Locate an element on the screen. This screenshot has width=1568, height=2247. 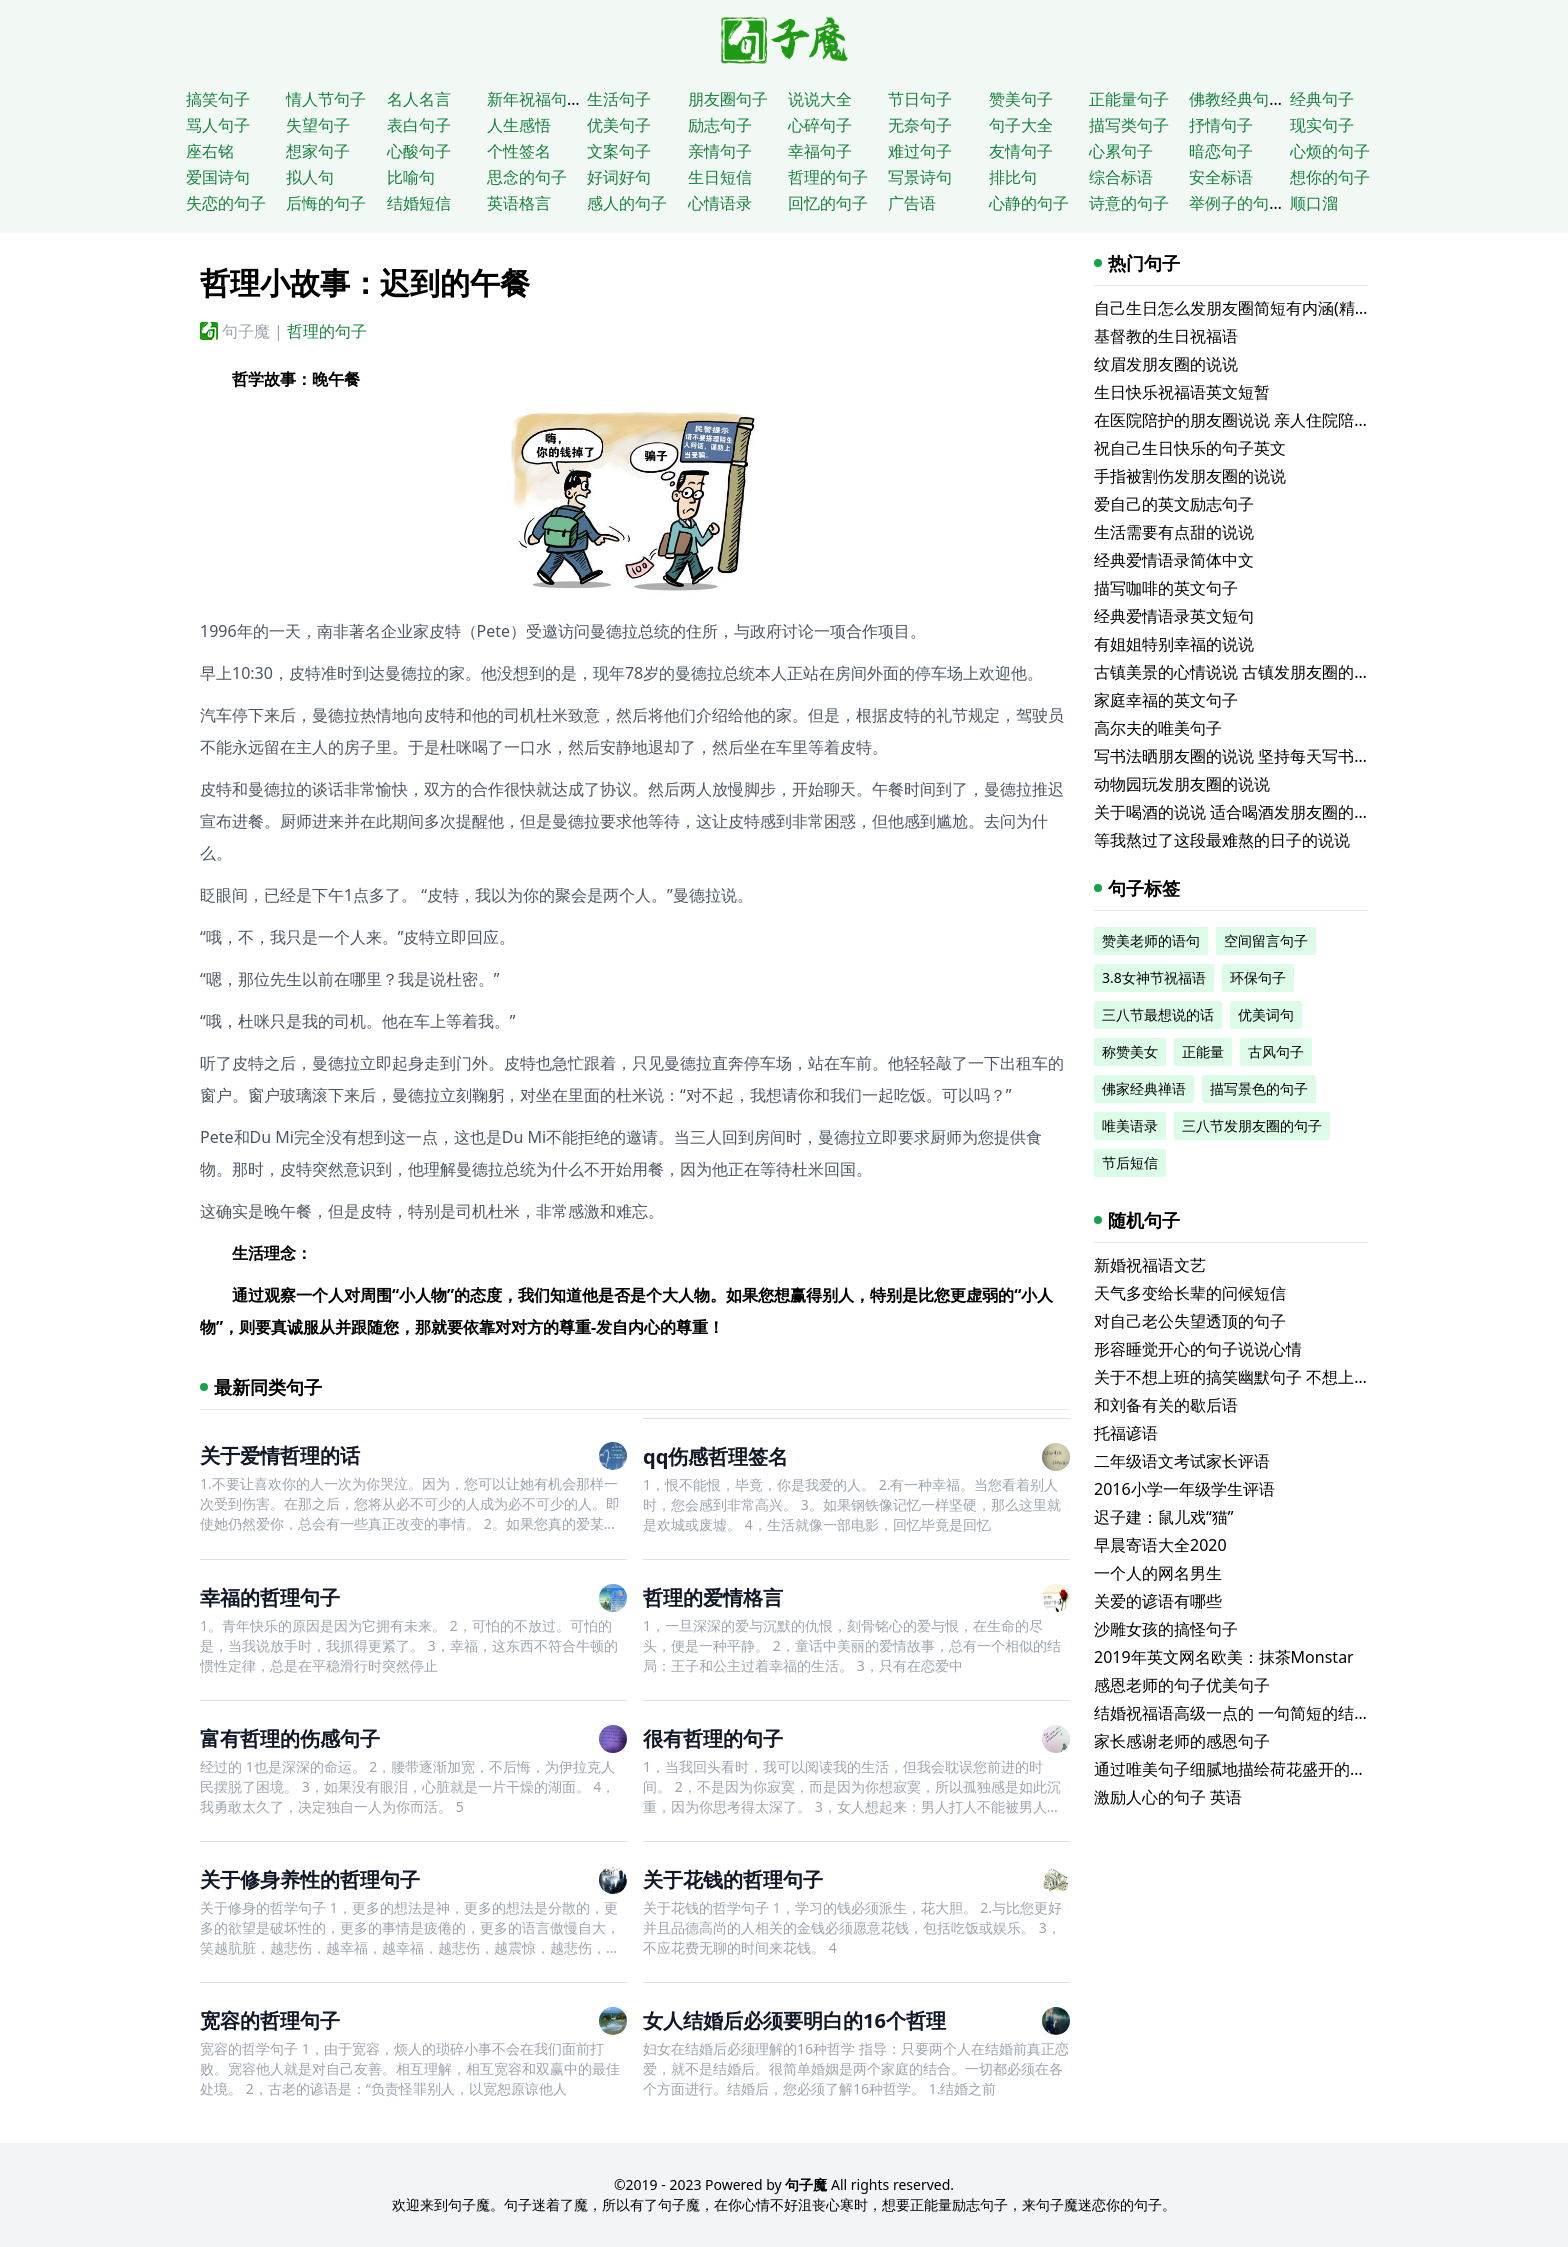
结婚祝福语高级一点的 一句简短的结婚祝福语(精选60句) is located at coordinates (1294, 1713).